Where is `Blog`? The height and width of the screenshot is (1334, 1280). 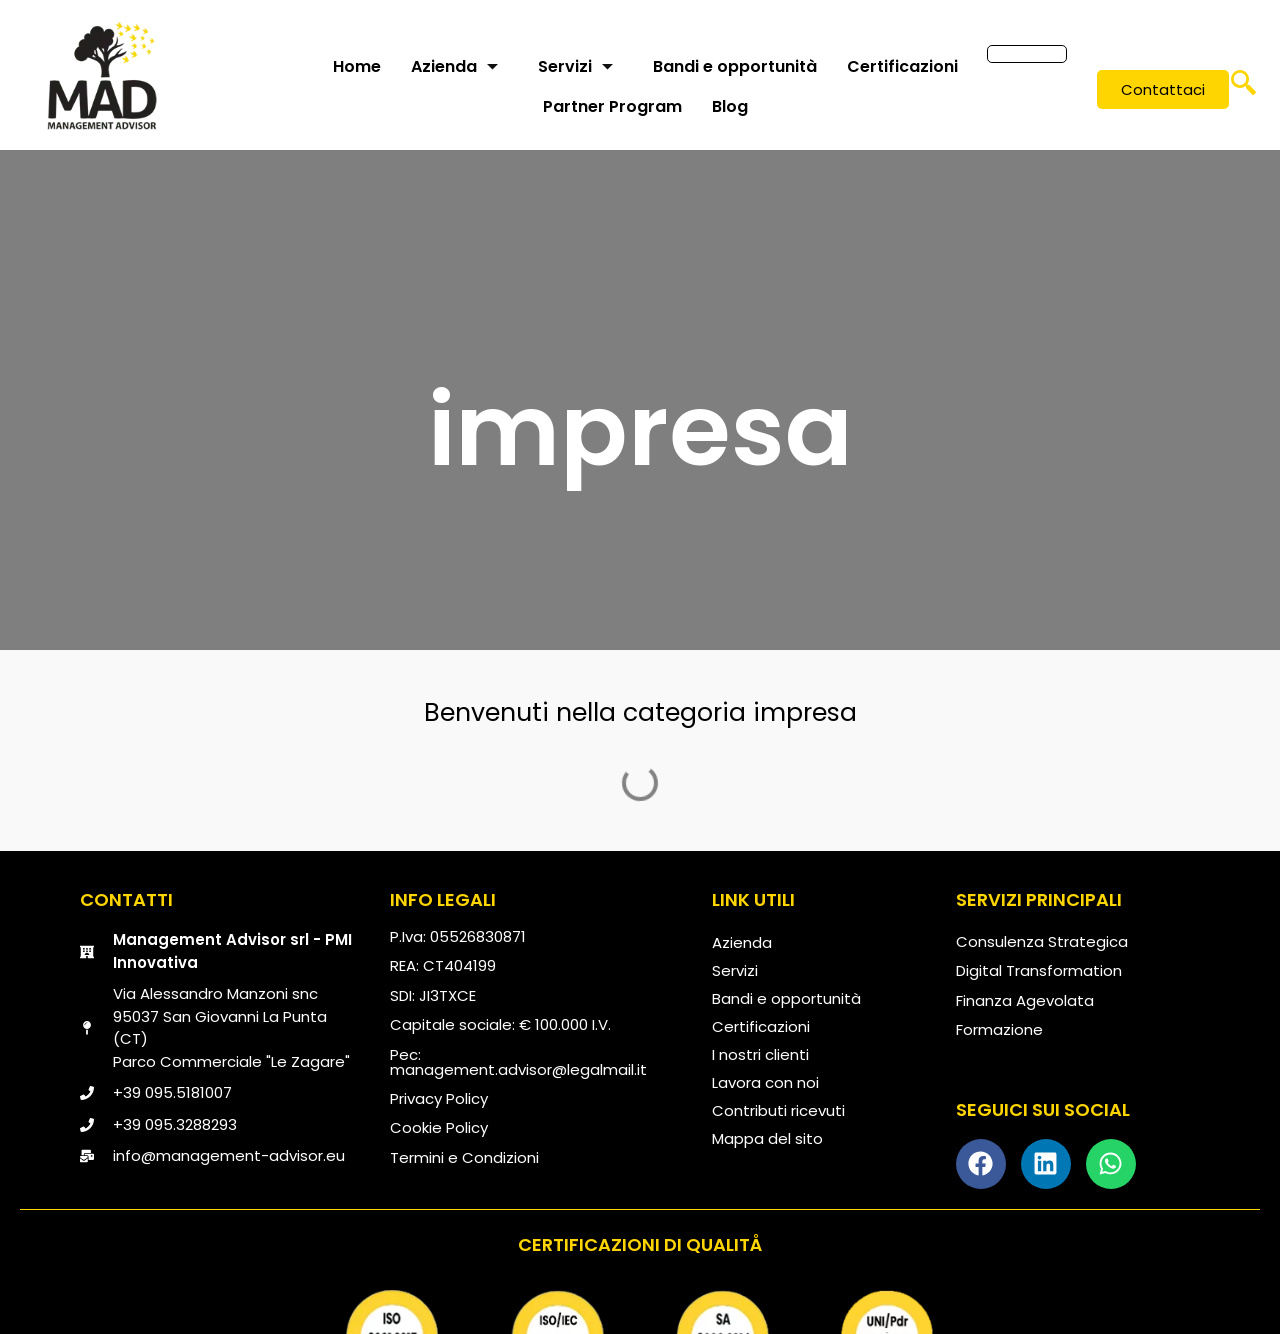
Blog is located at coordinates (730, 106).